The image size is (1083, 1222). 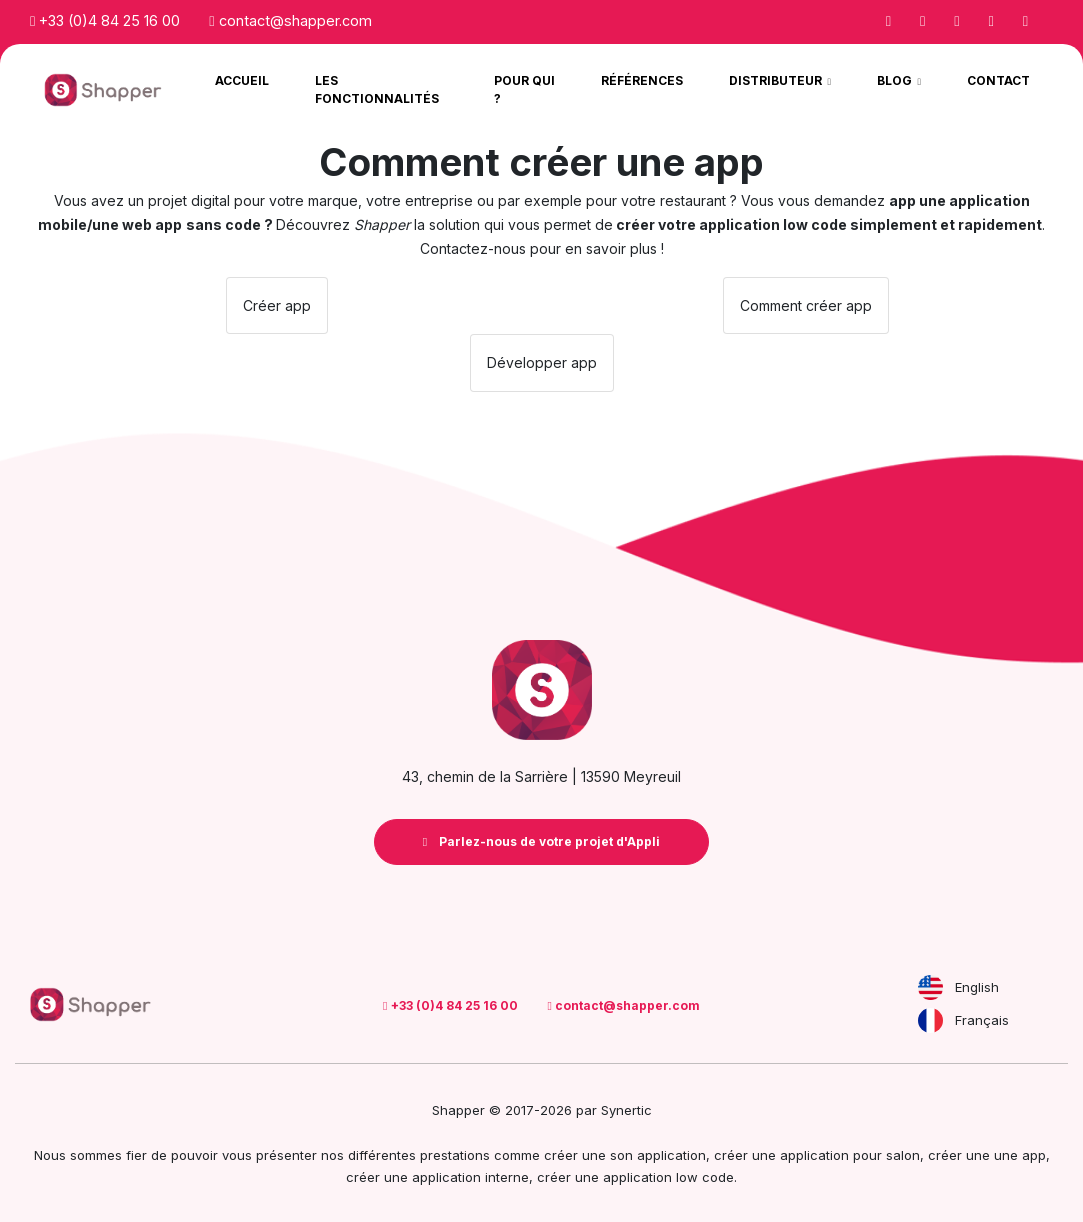 What do you see at coordinates (777, 80) in the screenshot?
I see `Distributeur` at bounding box center [777, 80].